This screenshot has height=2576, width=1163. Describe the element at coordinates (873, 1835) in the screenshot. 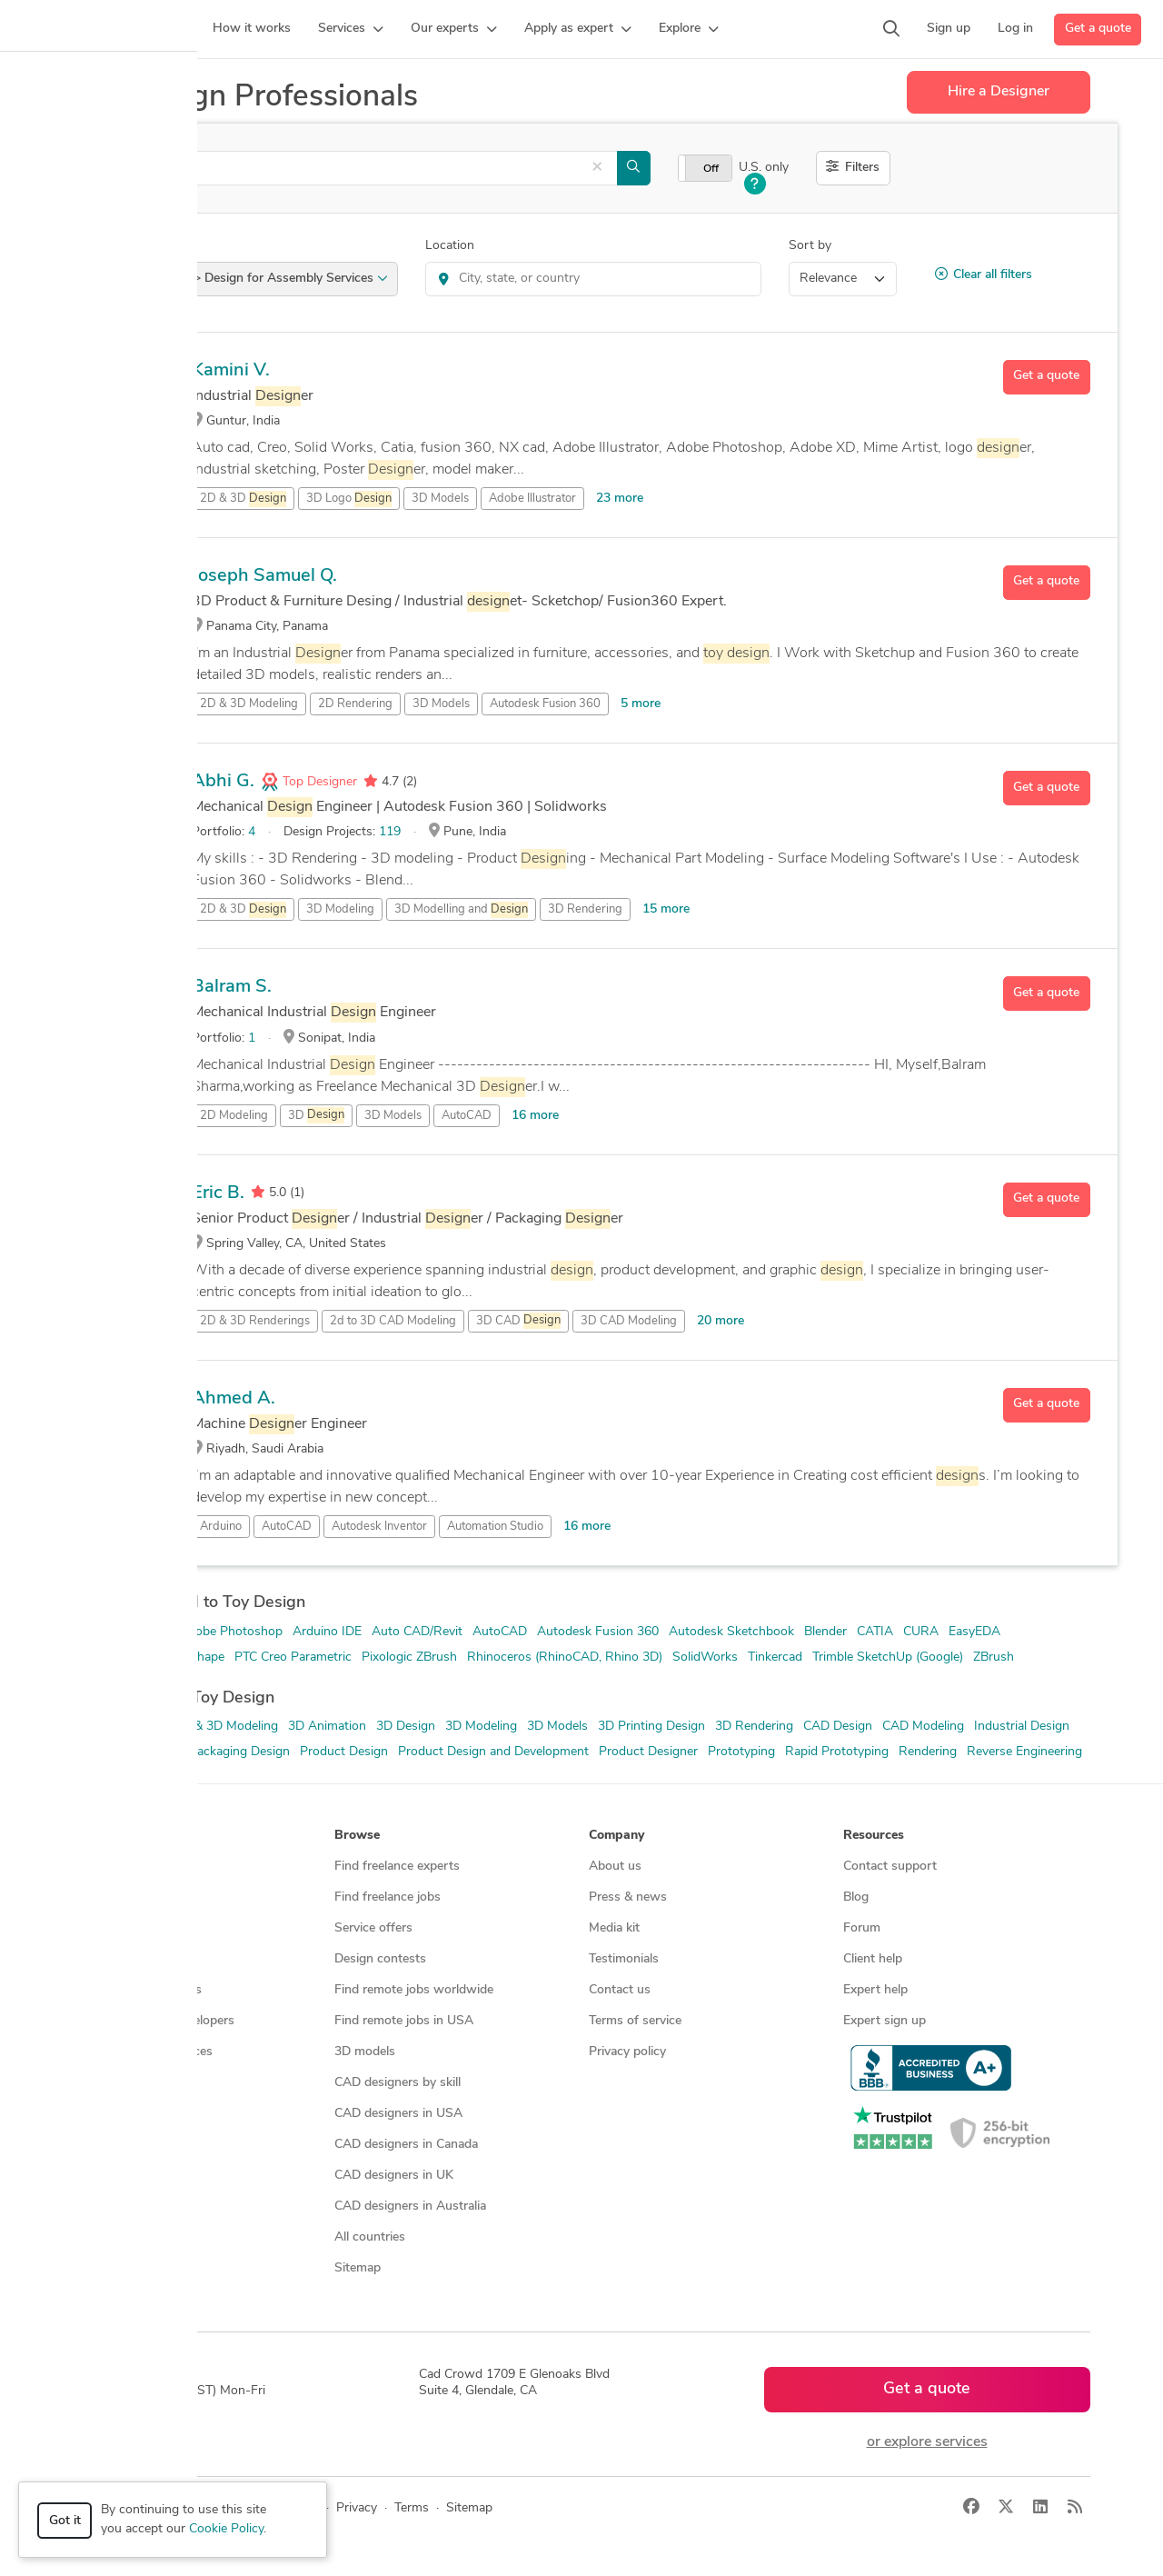

I see `Resources [button]` at that location.